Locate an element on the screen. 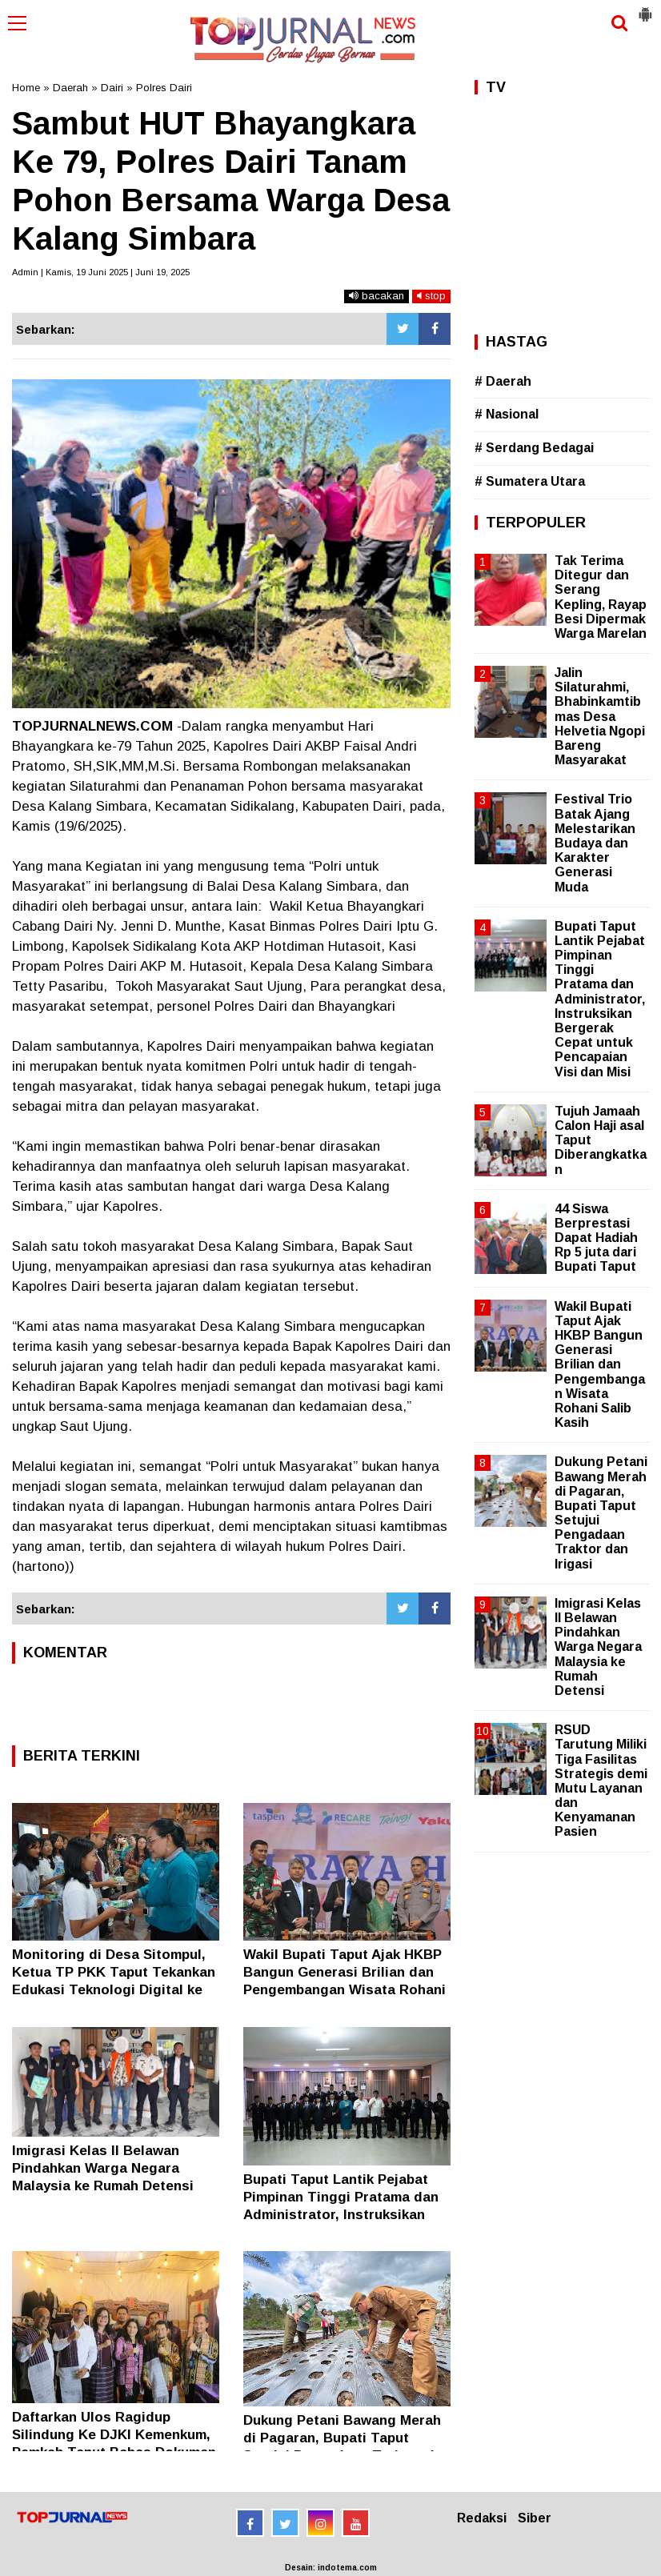 This screenshot has height=2576, width=661. Dairi is located at coordinates (112, 88).